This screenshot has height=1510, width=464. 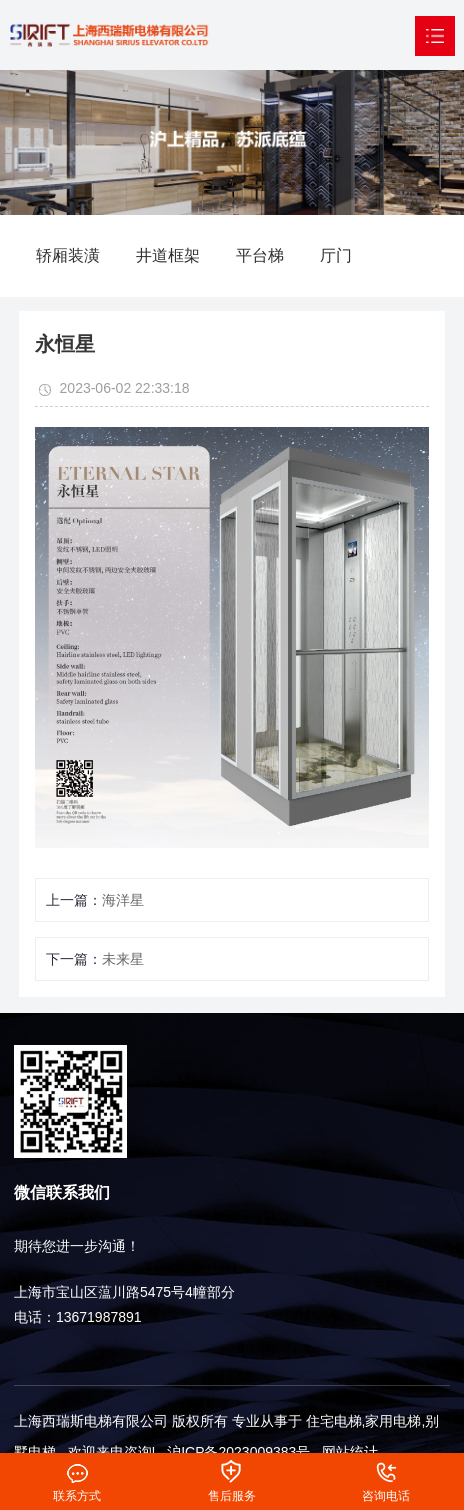 I want to click on 海洋星, so click(x=123, y=900).